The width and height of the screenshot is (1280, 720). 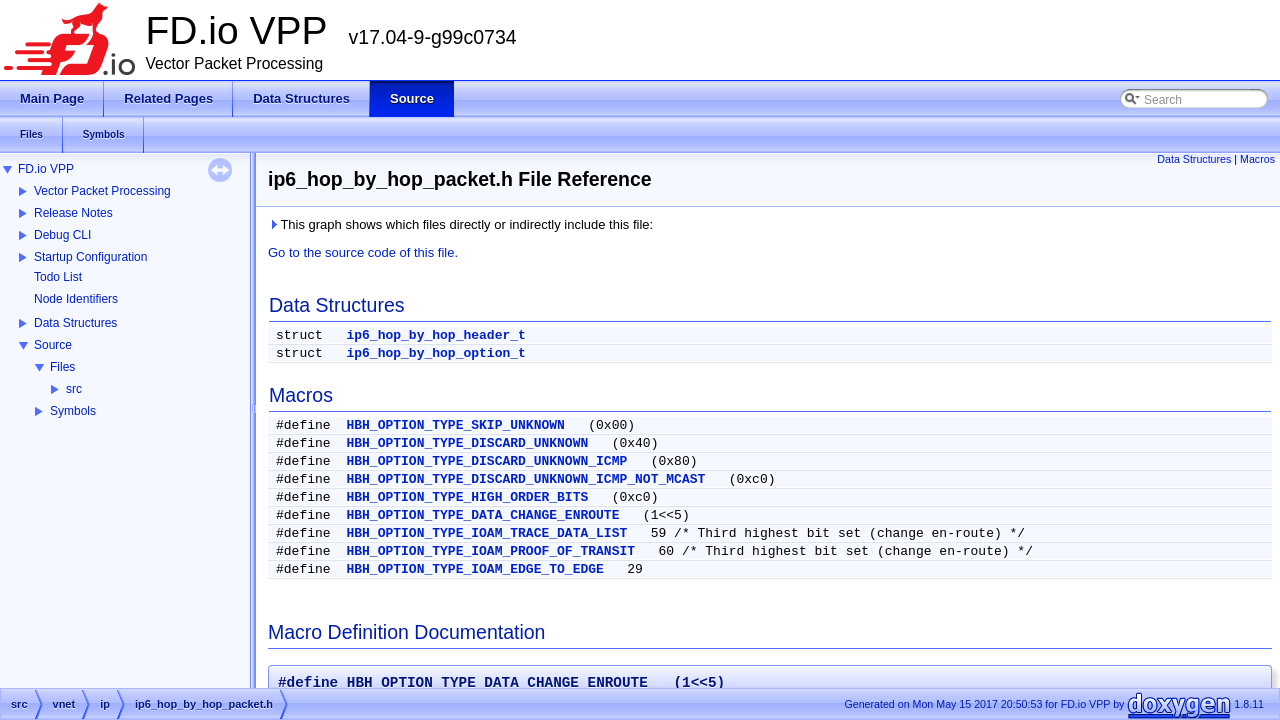 I want to click on Debug CLI, so click(x=62, y=235).